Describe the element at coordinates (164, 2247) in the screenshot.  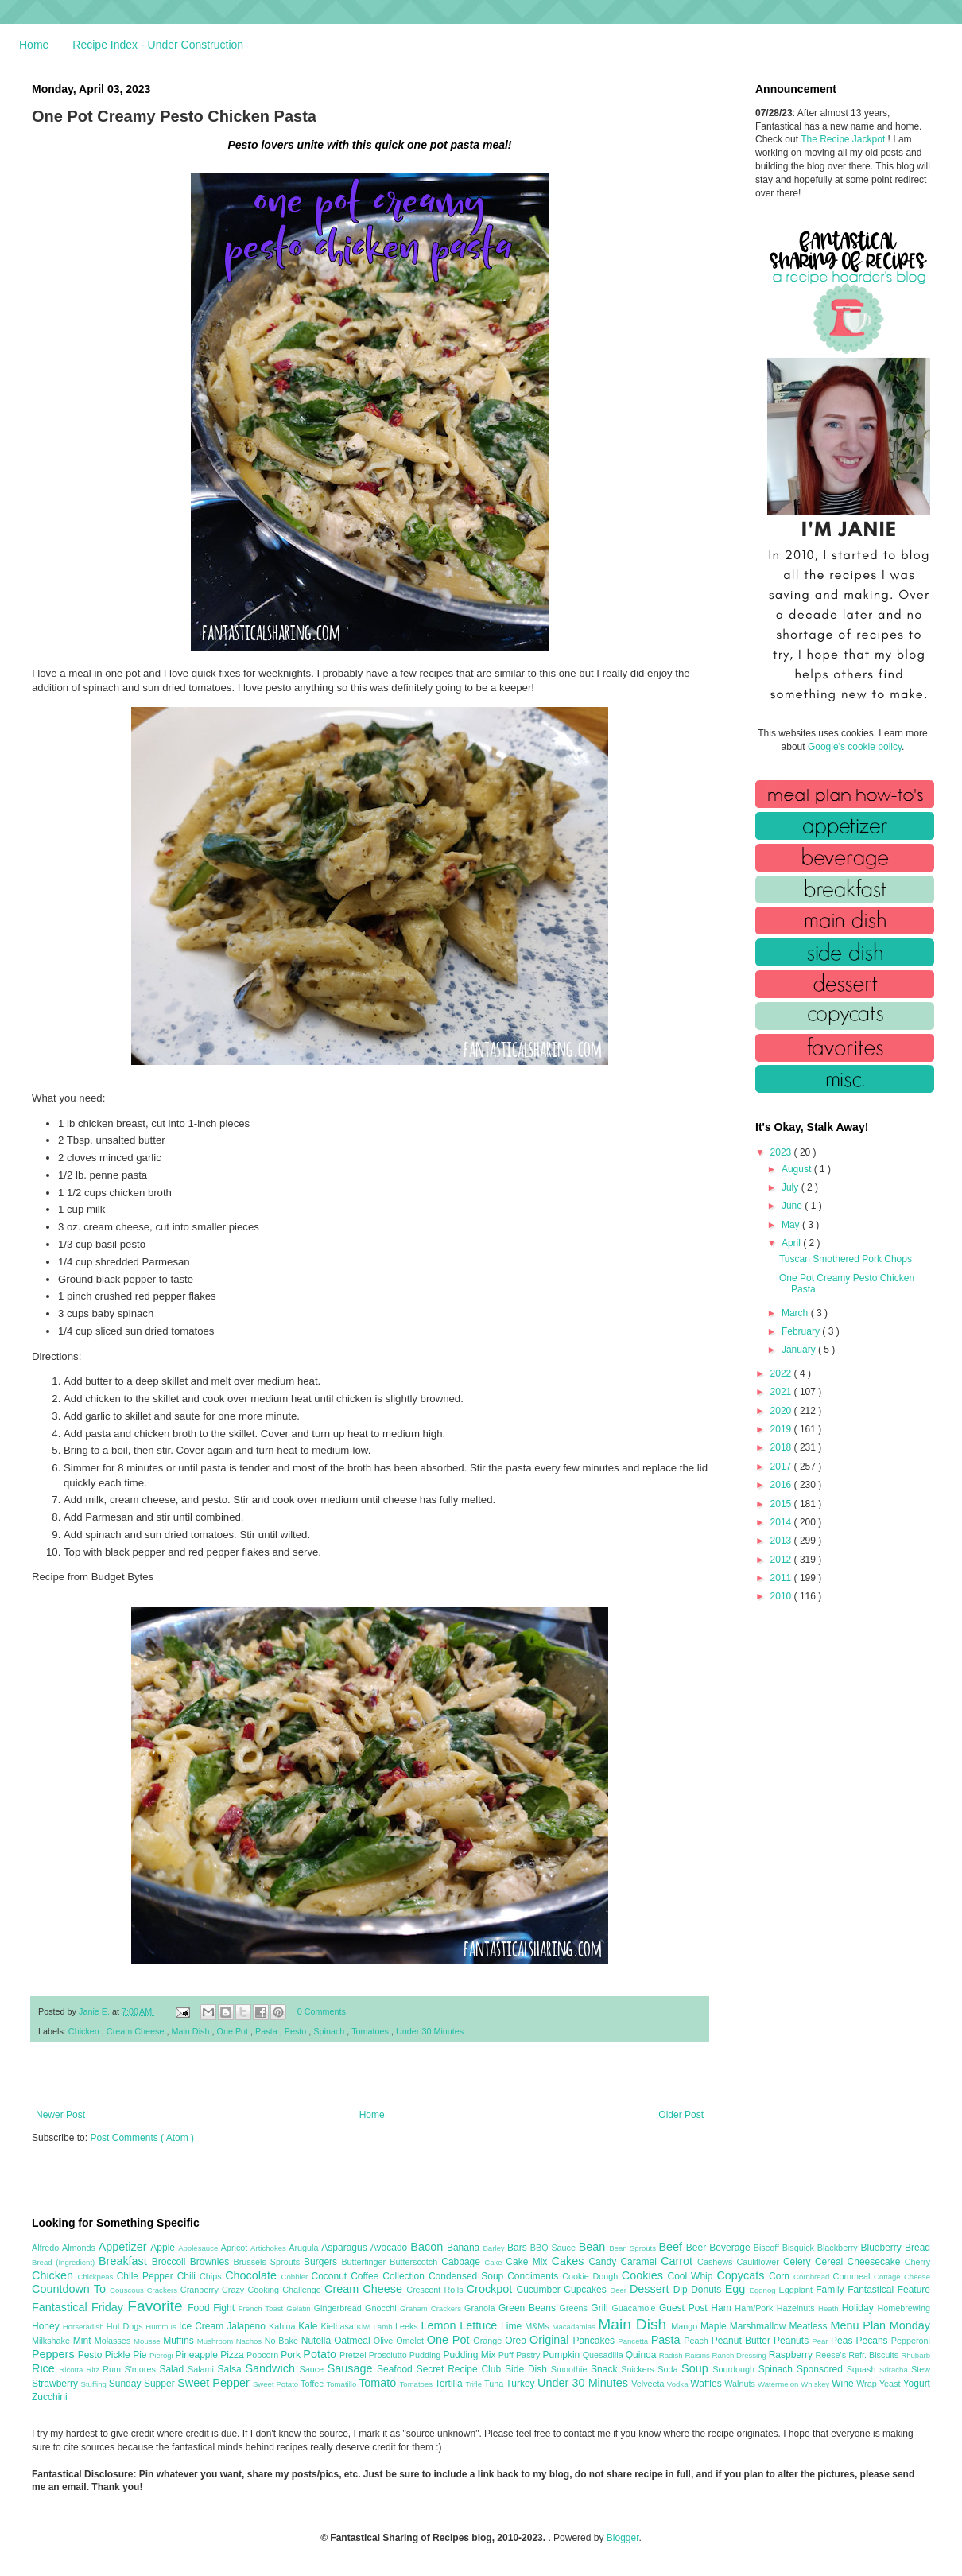
I see `Apple` at that location.